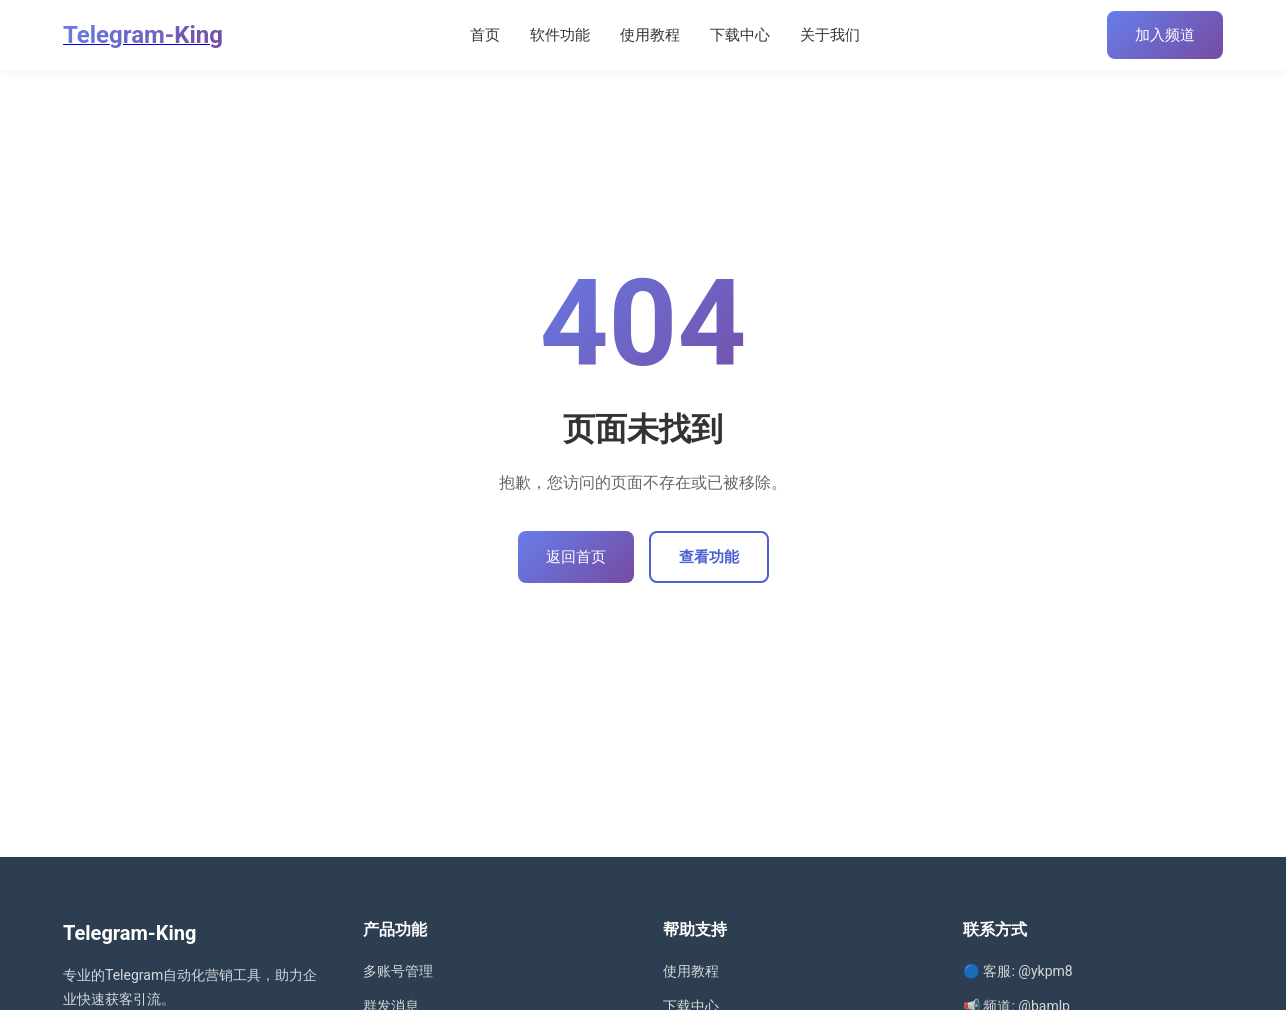 The image size is (1286, 1010). Describe the element at coordinates (398, 971) in the screenshot. I see `多账号管理` at that location.